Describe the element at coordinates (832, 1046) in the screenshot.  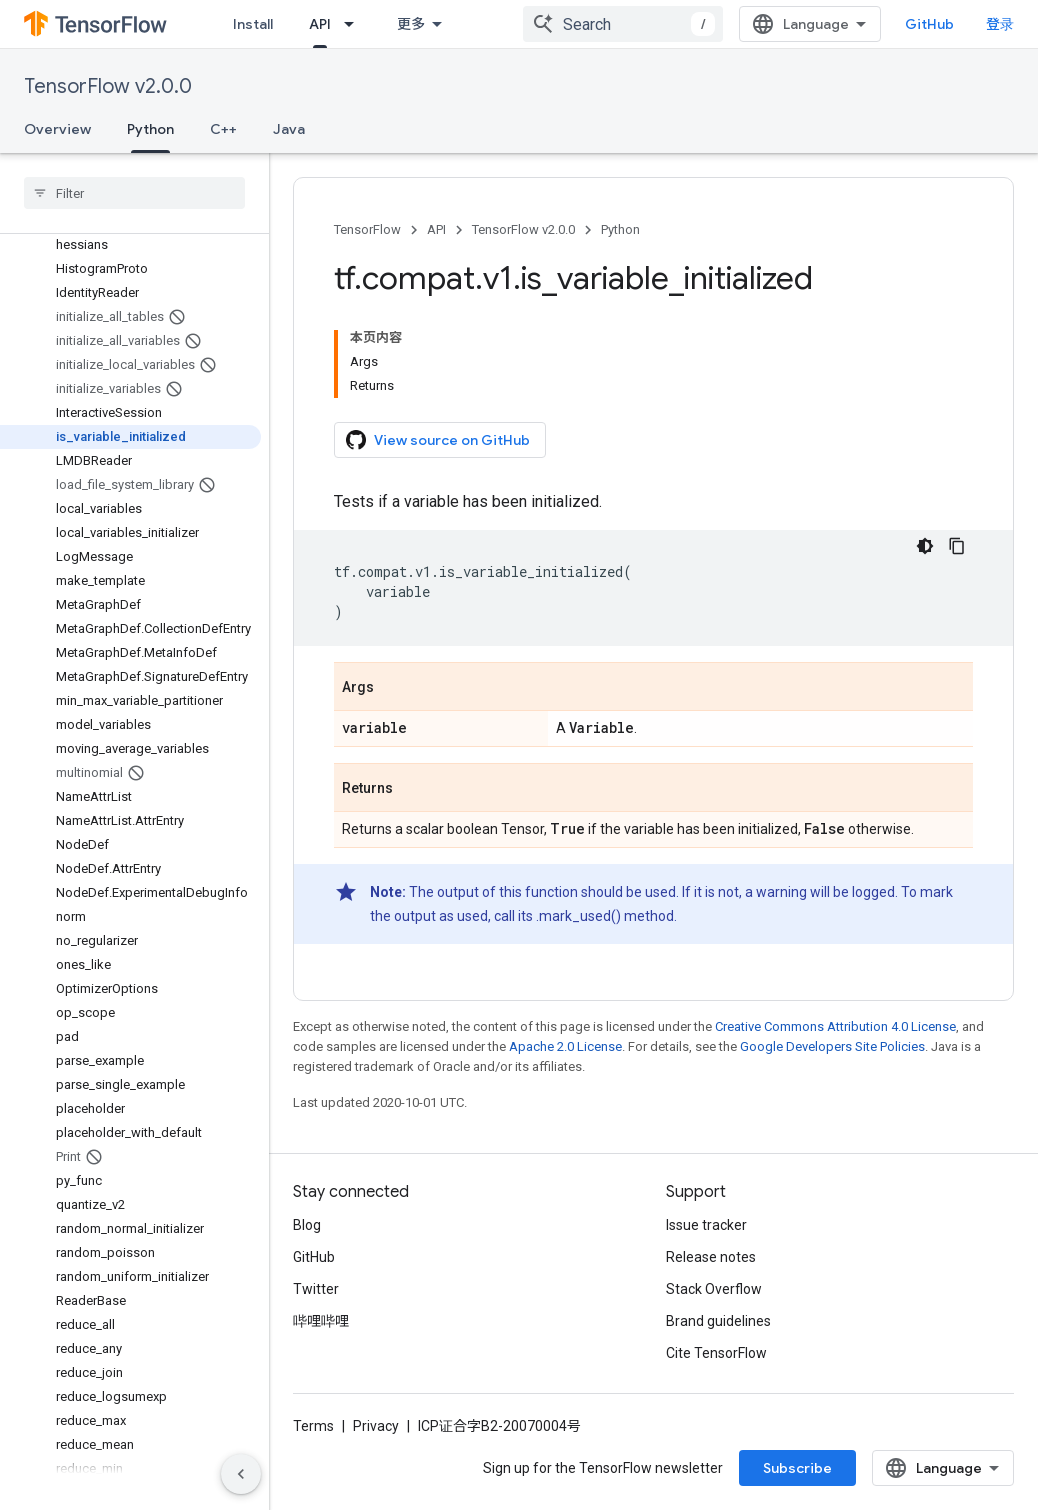
I see `Google Developers Site Policies` at that location.